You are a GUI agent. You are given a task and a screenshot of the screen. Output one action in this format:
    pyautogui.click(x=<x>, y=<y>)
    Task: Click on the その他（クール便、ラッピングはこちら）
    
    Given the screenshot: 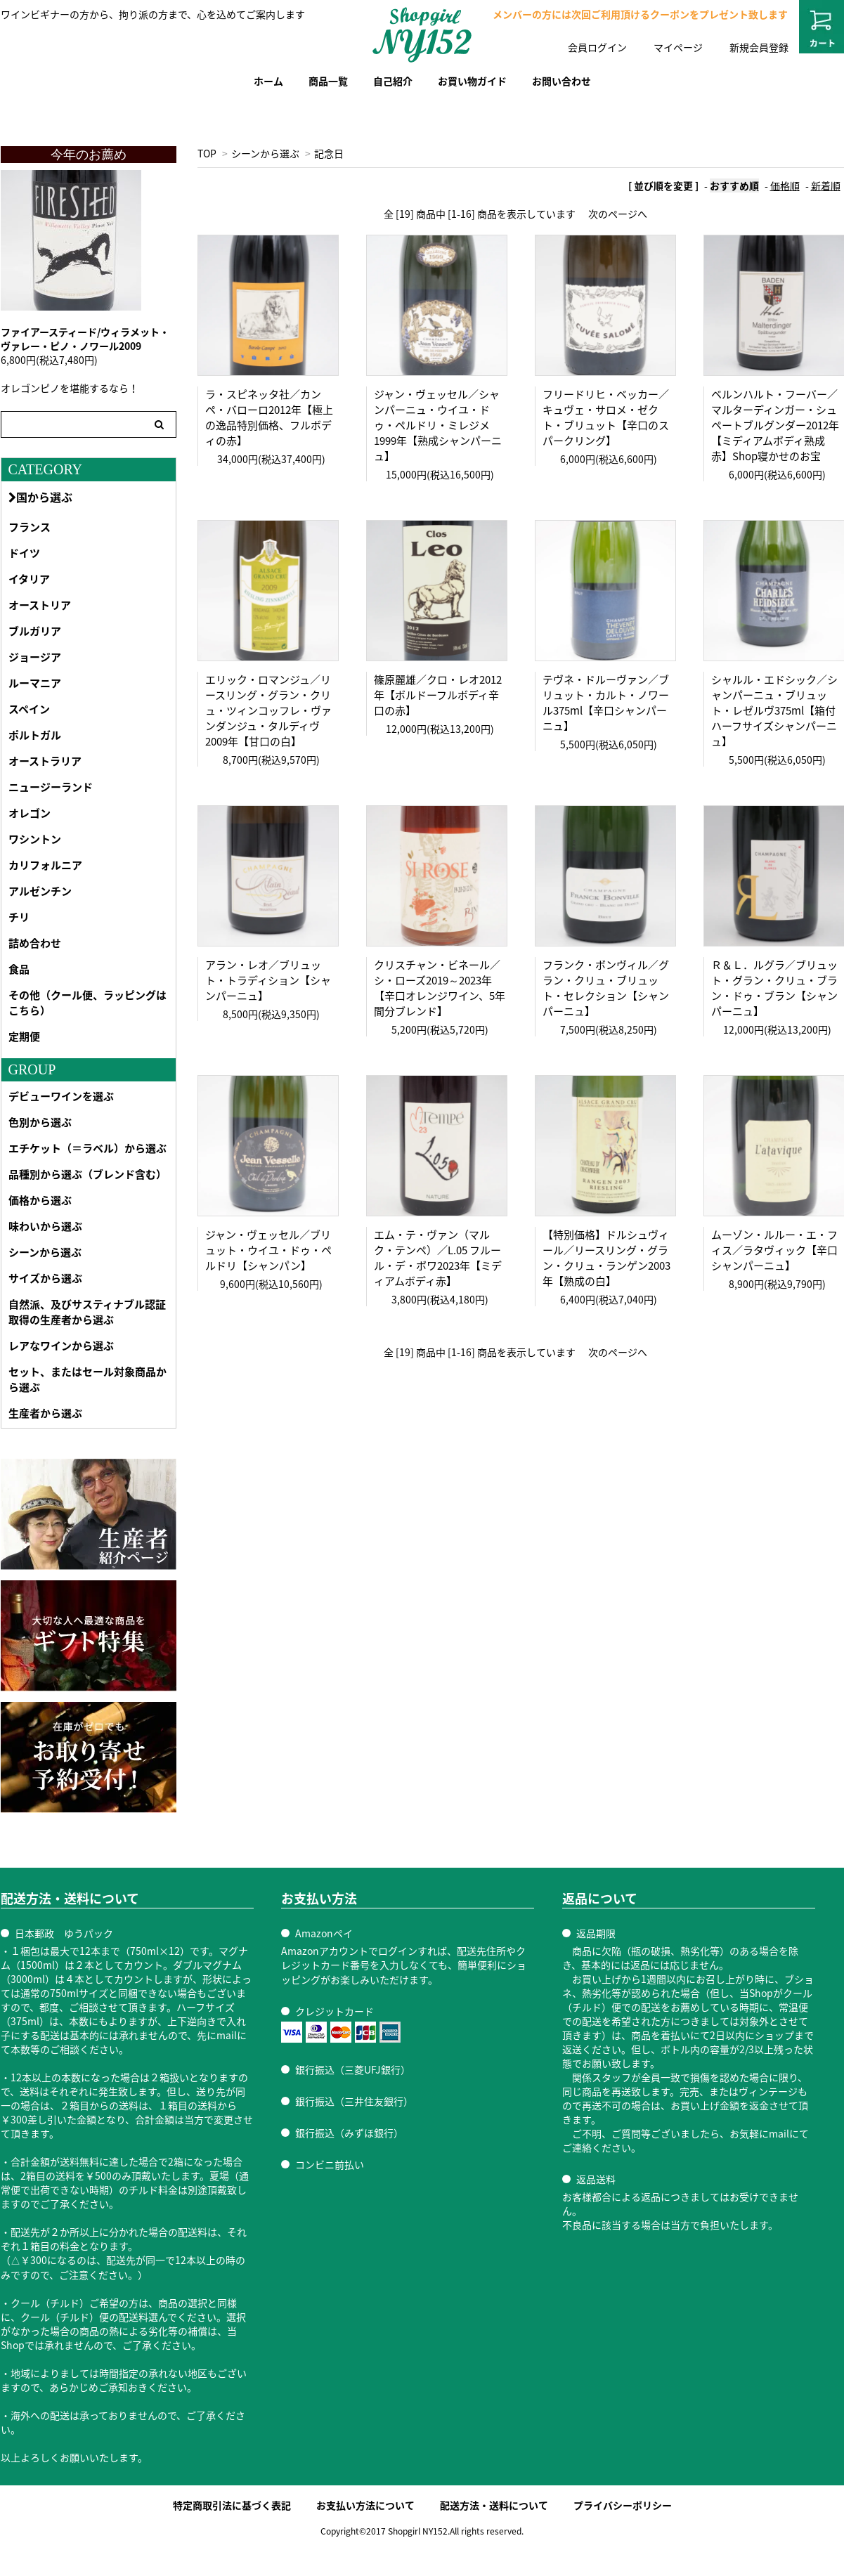 What is the action you would take?
    pyautogui.click(x=87, y=1002)
    